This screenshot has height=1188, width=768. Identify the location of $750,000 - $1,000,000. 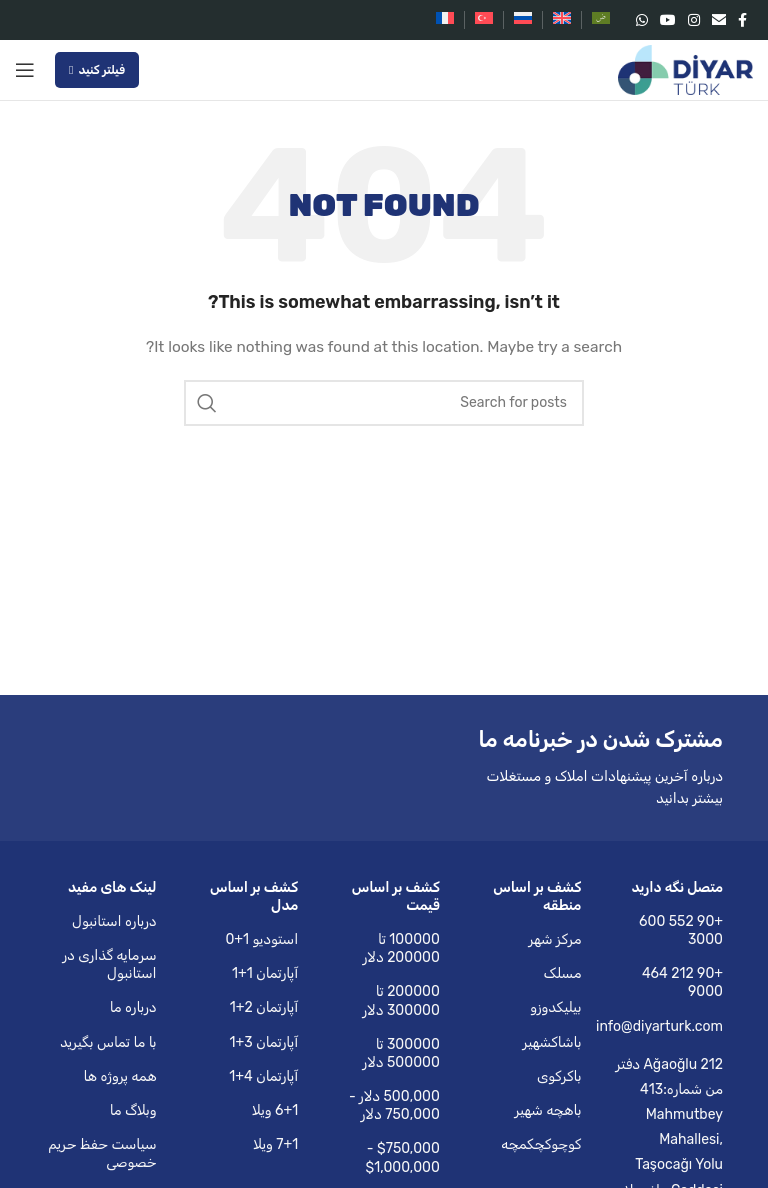
(403, 1157).